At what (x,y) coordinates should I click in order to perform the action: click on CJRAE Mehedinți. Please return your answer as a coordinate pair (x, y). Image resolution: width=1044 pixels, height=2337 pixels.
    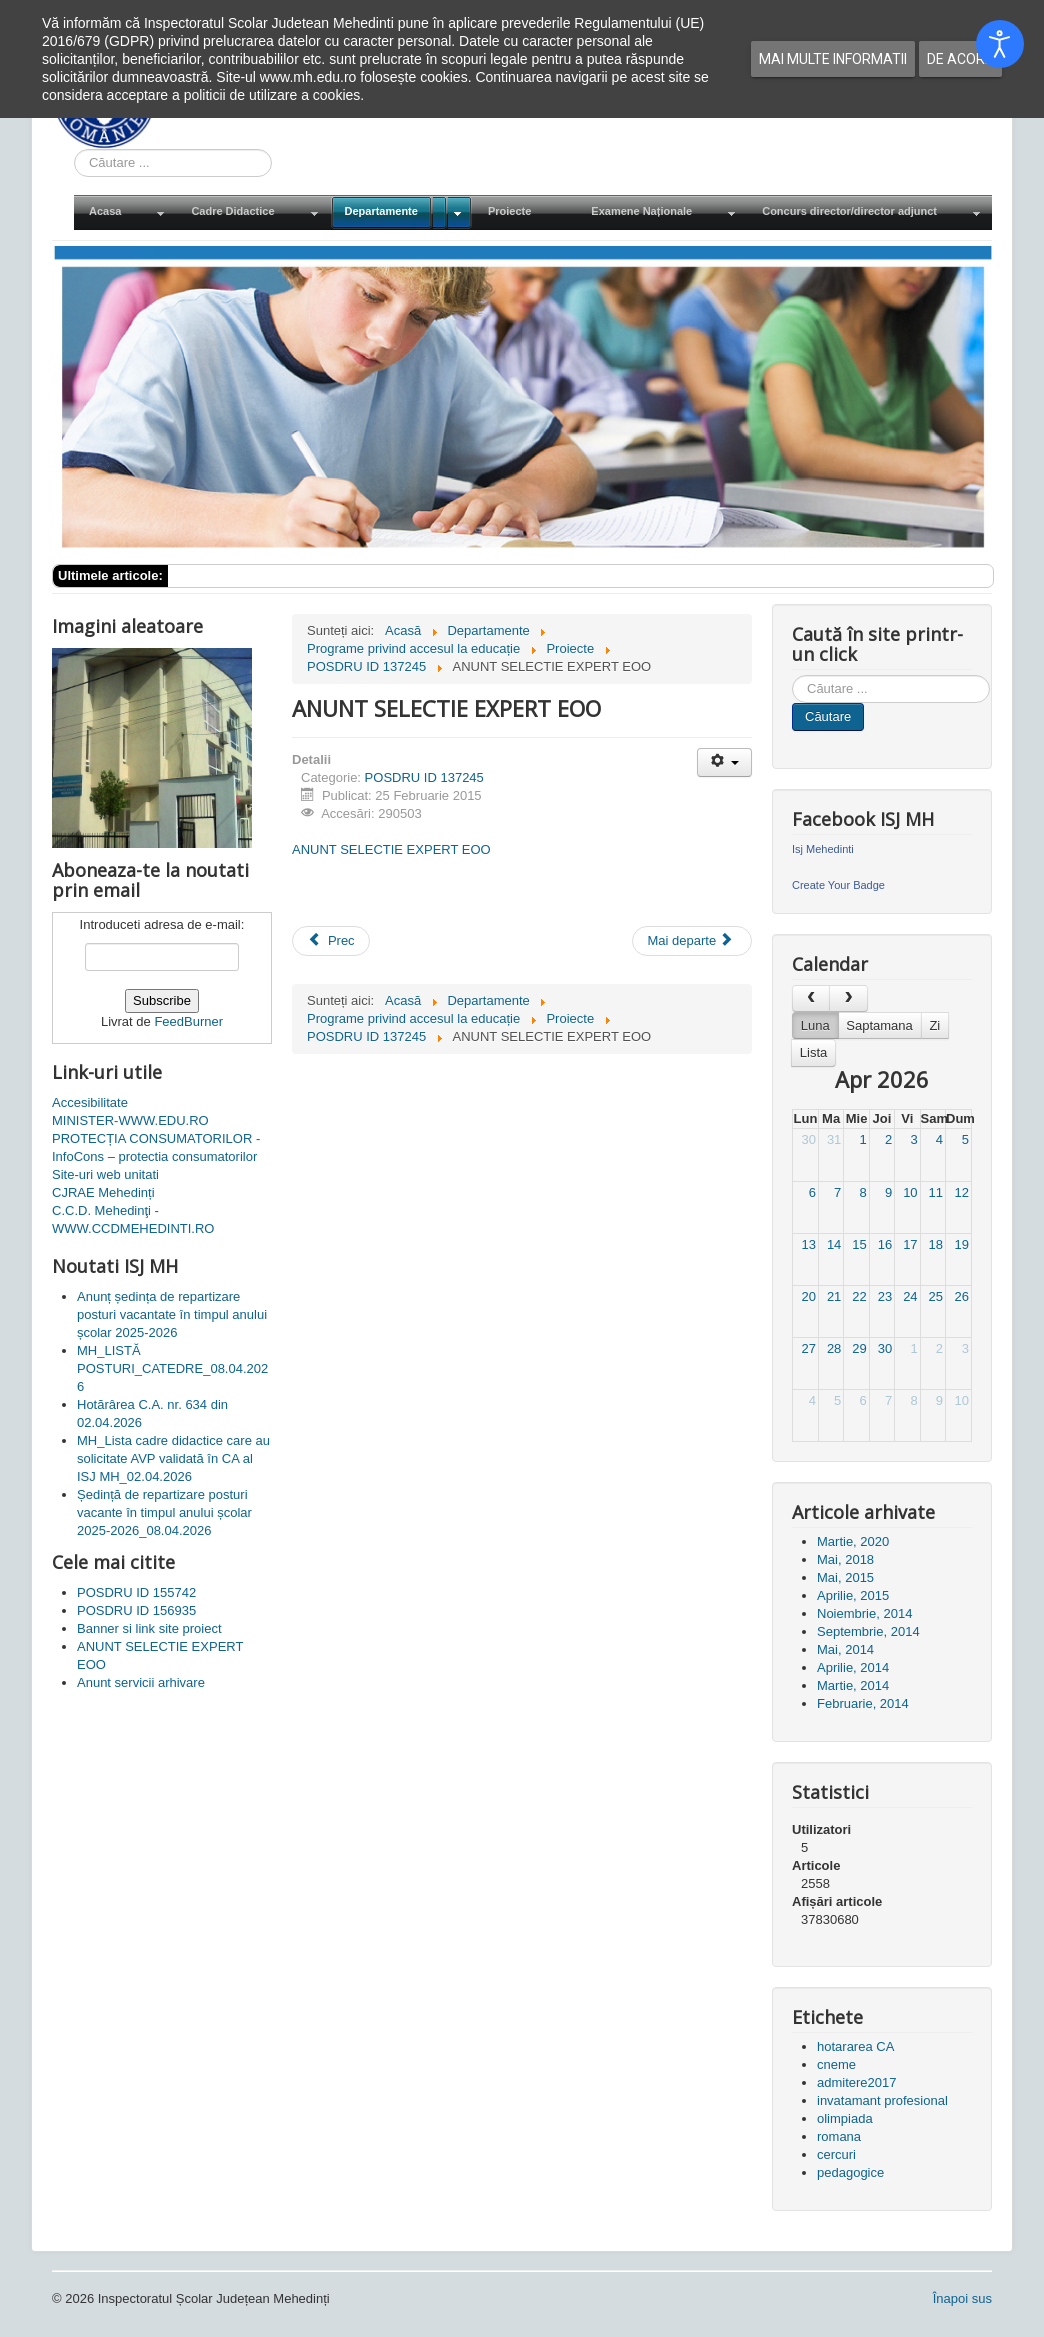
    Looking at the image, I should click on (103, 1192).